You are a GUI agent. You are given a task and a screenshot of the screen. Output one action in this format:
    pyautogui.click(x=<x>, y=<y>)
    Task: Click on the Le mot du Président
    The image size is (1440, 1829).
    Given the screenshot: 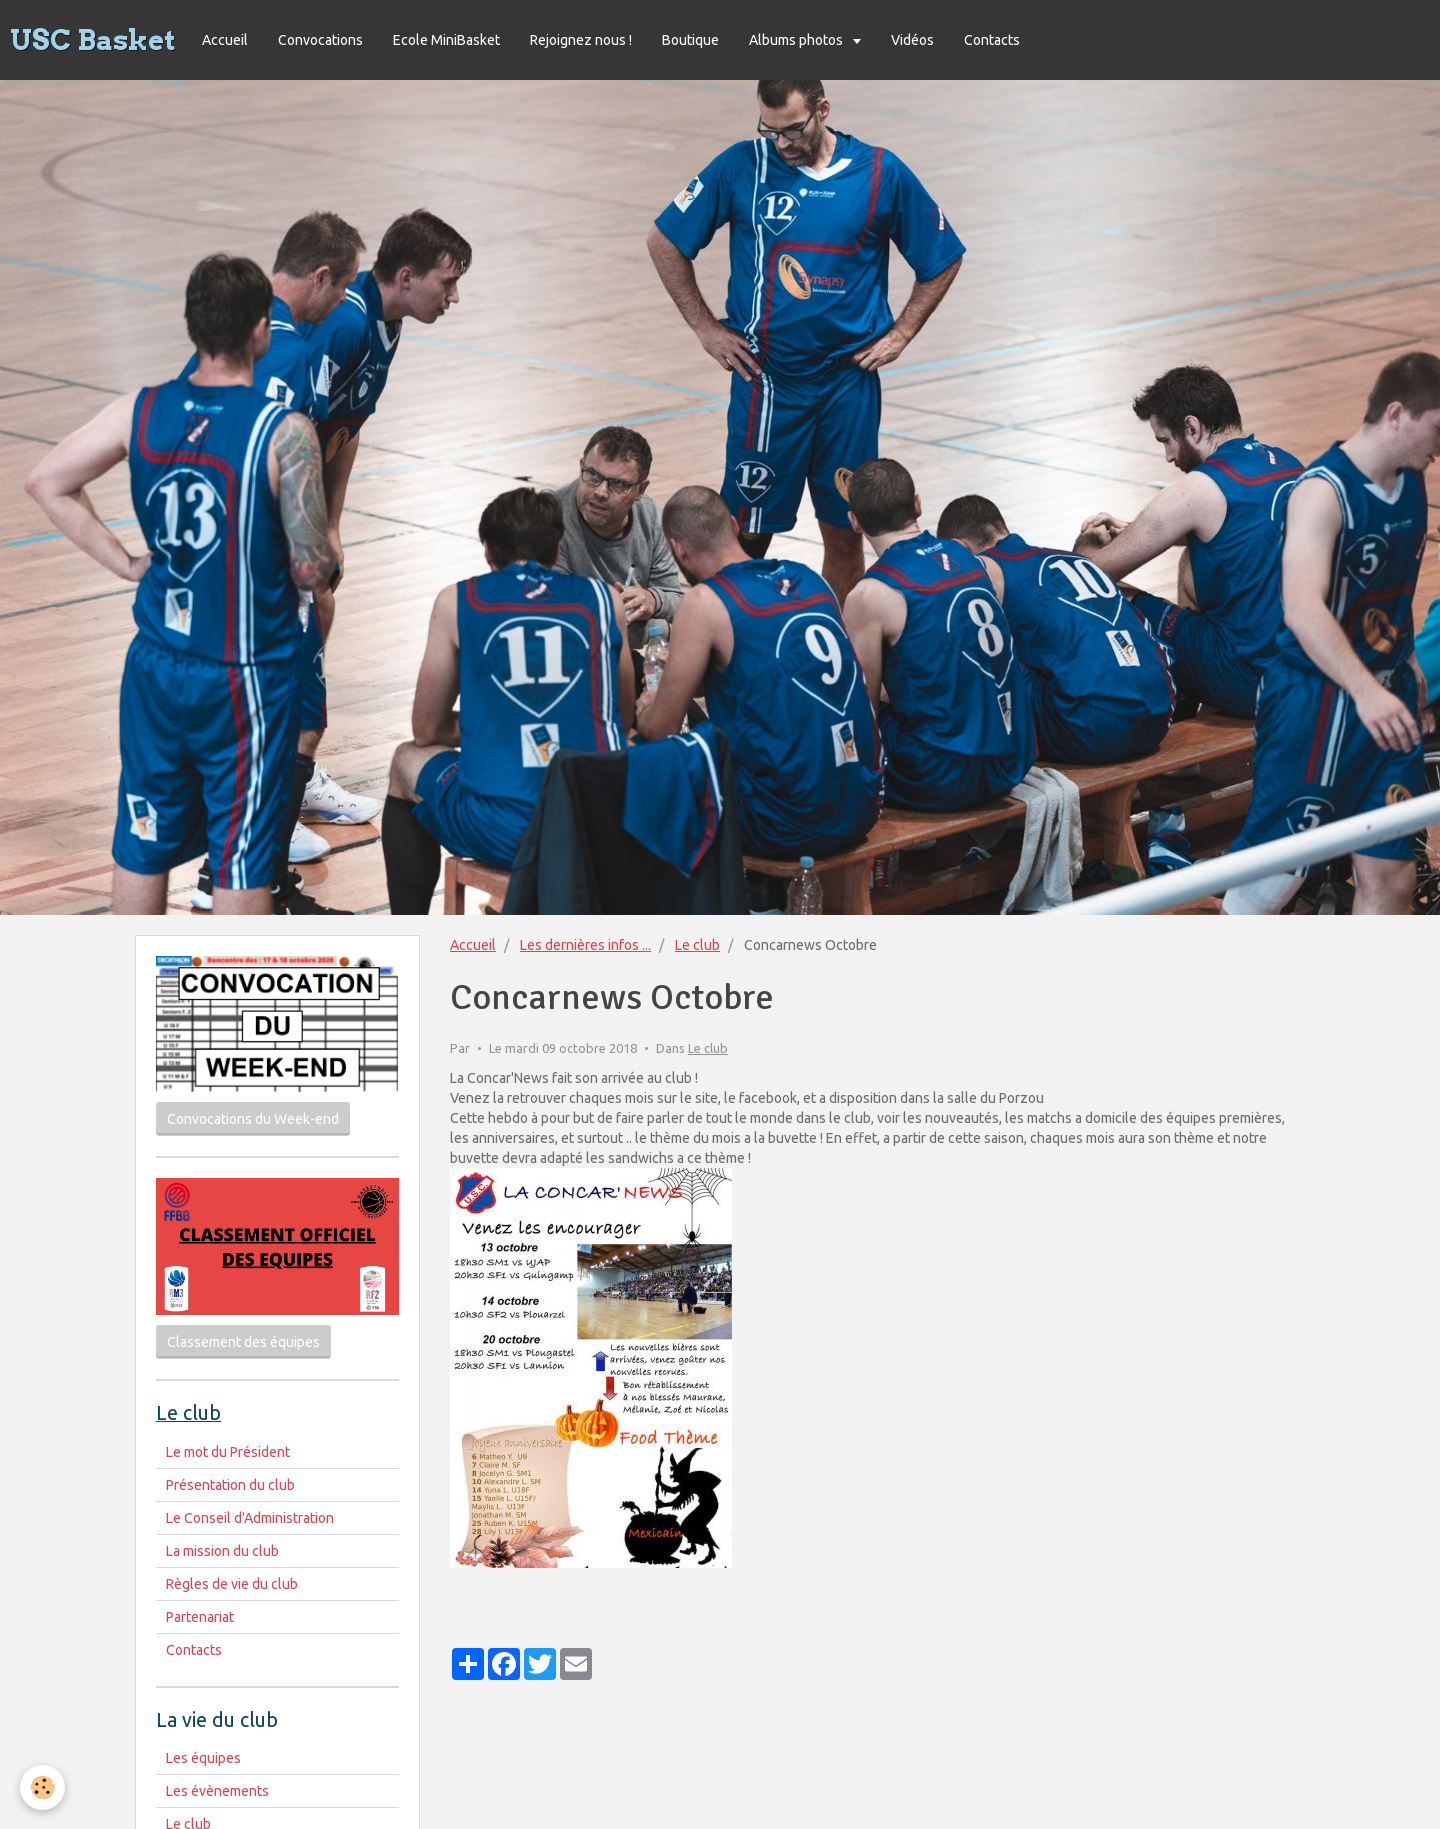 What is the action you would take?
    pyautogui.click(x=228, y=1452)
    